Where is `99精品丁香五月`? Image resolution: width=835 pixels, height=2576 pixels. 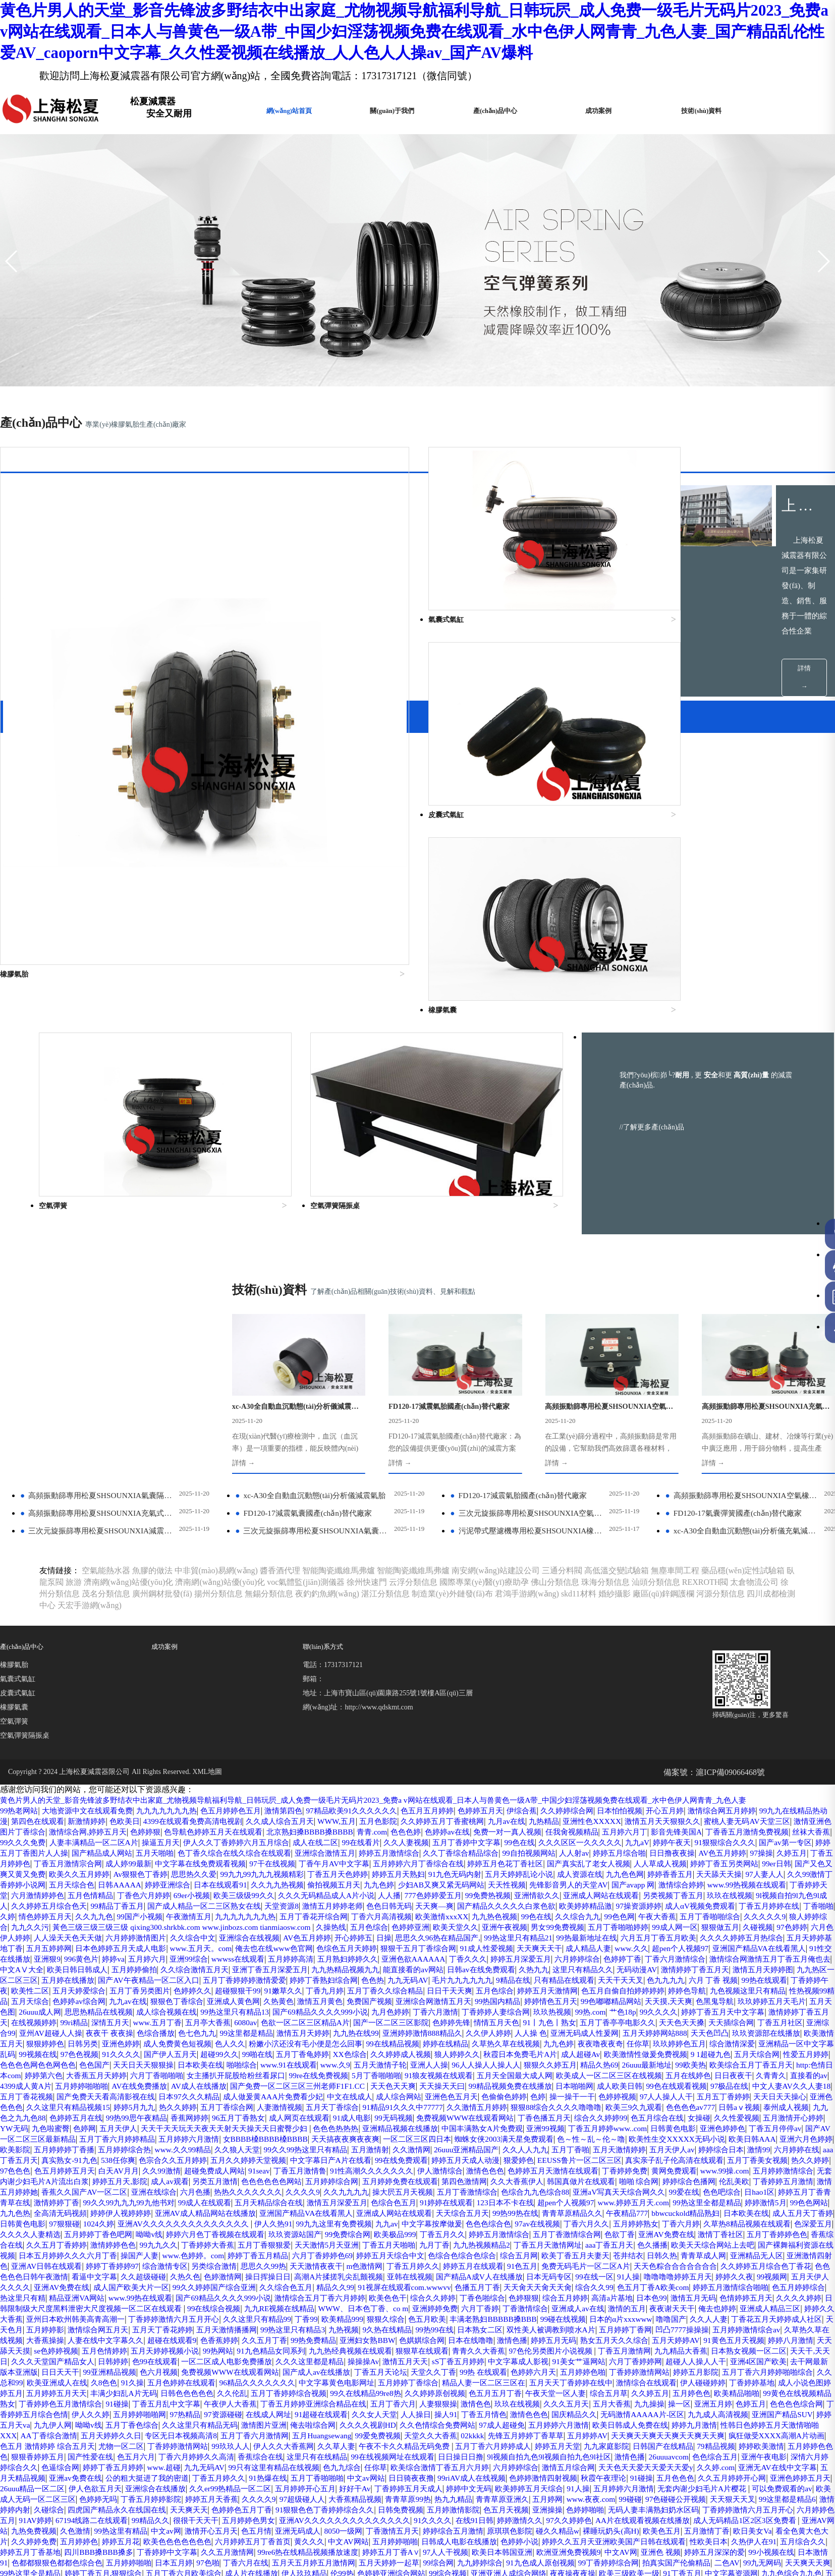 99精品丁香五月 is located at coordinates (572, 1722).